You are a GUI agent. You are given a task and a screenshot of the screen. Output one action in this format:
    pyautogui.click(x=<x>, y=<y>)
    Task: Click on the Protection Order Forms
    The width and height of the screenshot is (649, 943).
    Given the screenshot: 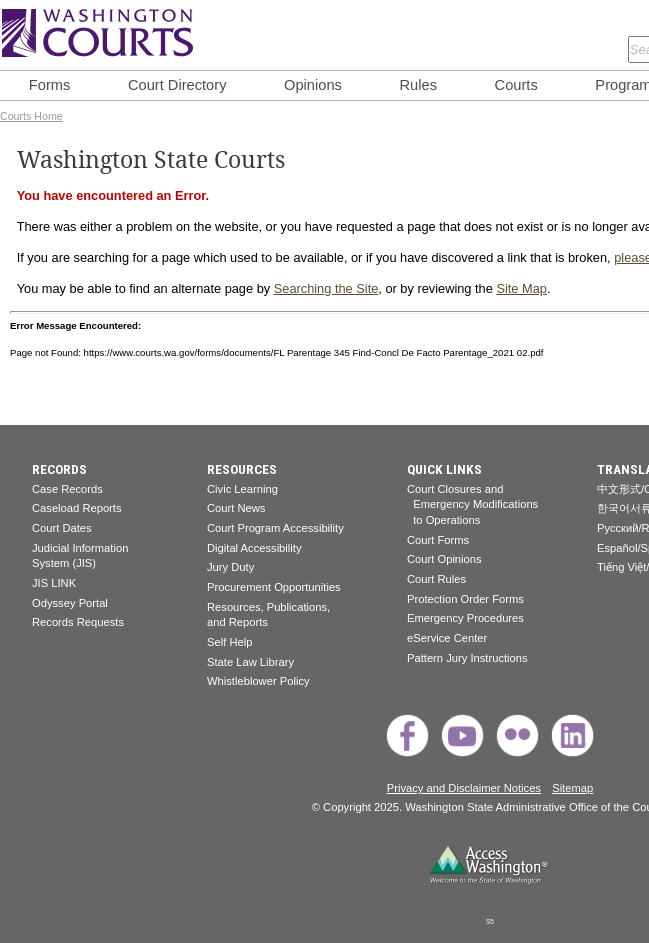 What is the action you would take?
    pyautogui.click(x=465, y=599)
    